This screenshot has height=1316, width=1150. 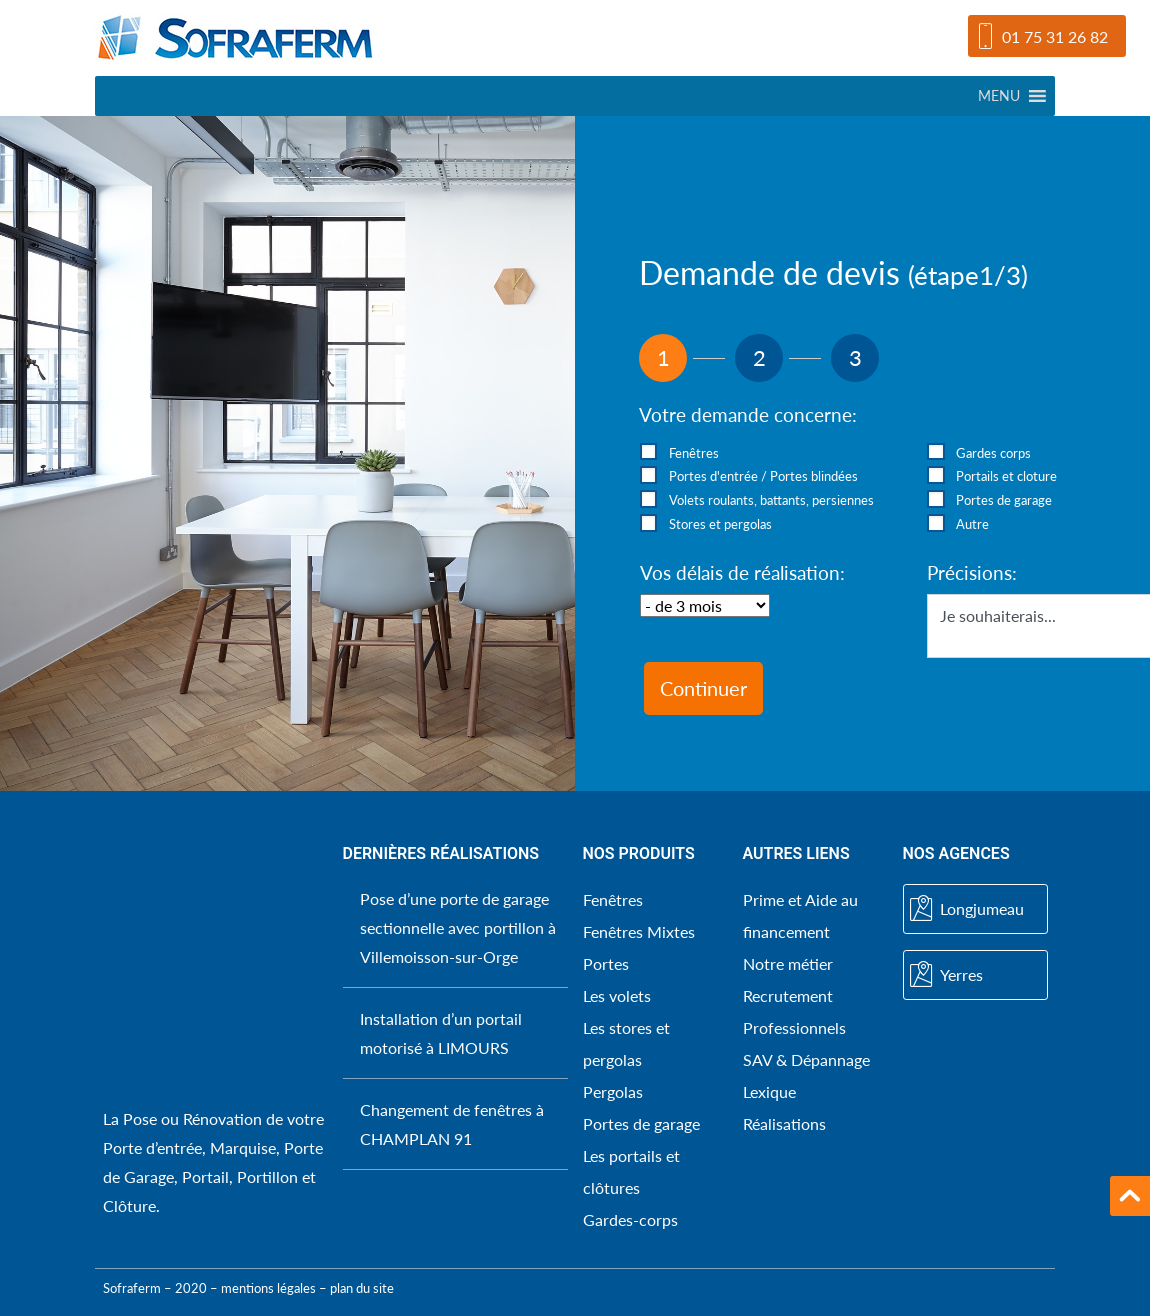 What do you see at coordinates (613, 1091) in the screenshot?
I see `Pergolas` at bounding box center [613, 1091].